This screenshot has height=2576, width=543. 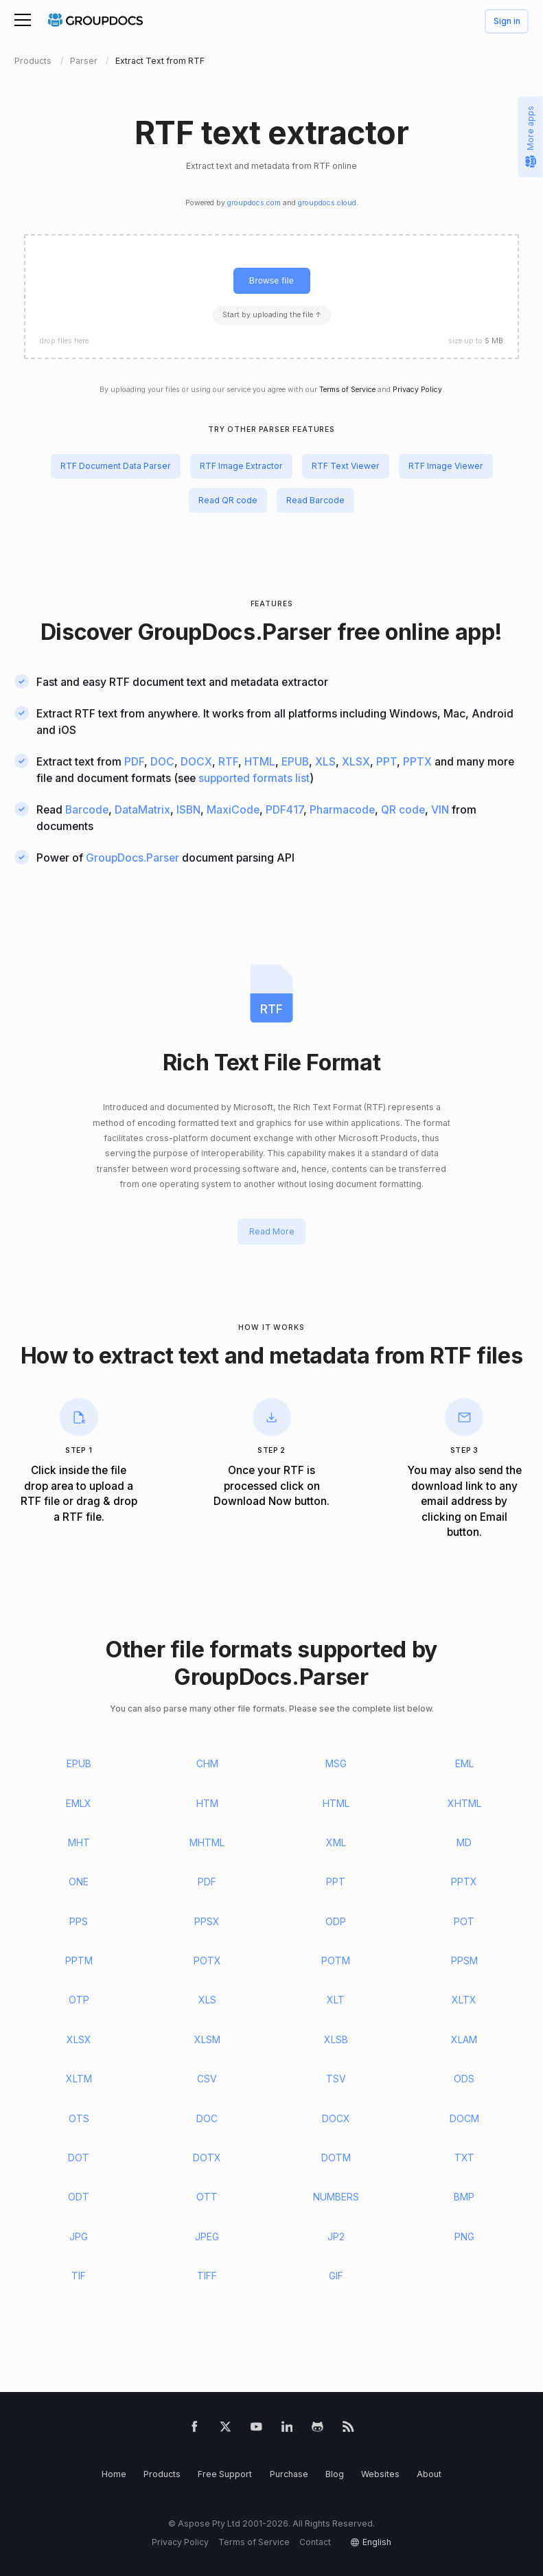 I want to click on Barcode, so click(x=86, y=809).